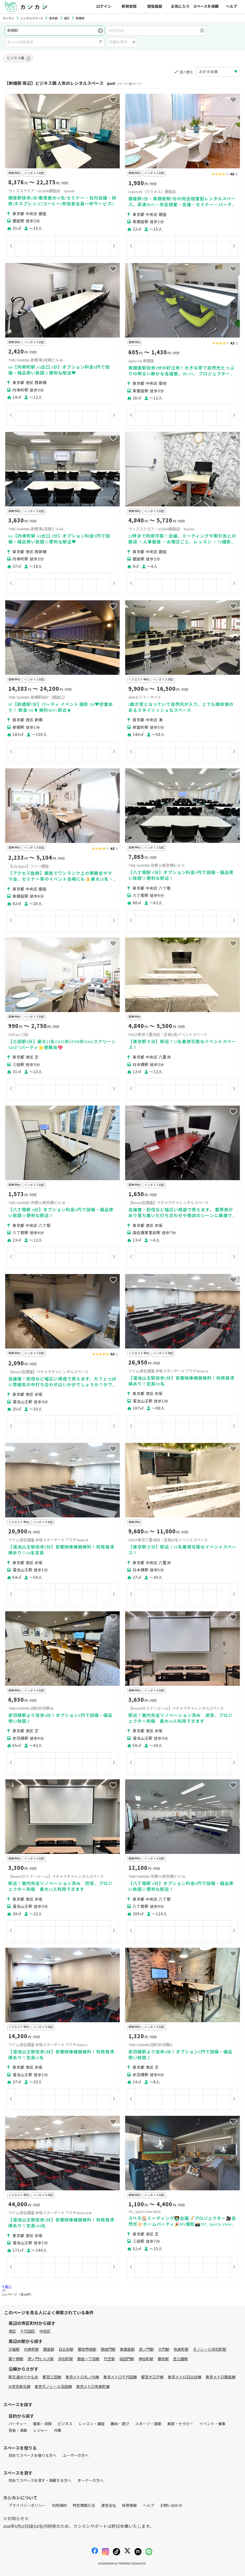 This screenshot has width=245, height=2576. Describe the element at coordinates (108, 2350) in the screenshot. I see `御成門駅` at that location.